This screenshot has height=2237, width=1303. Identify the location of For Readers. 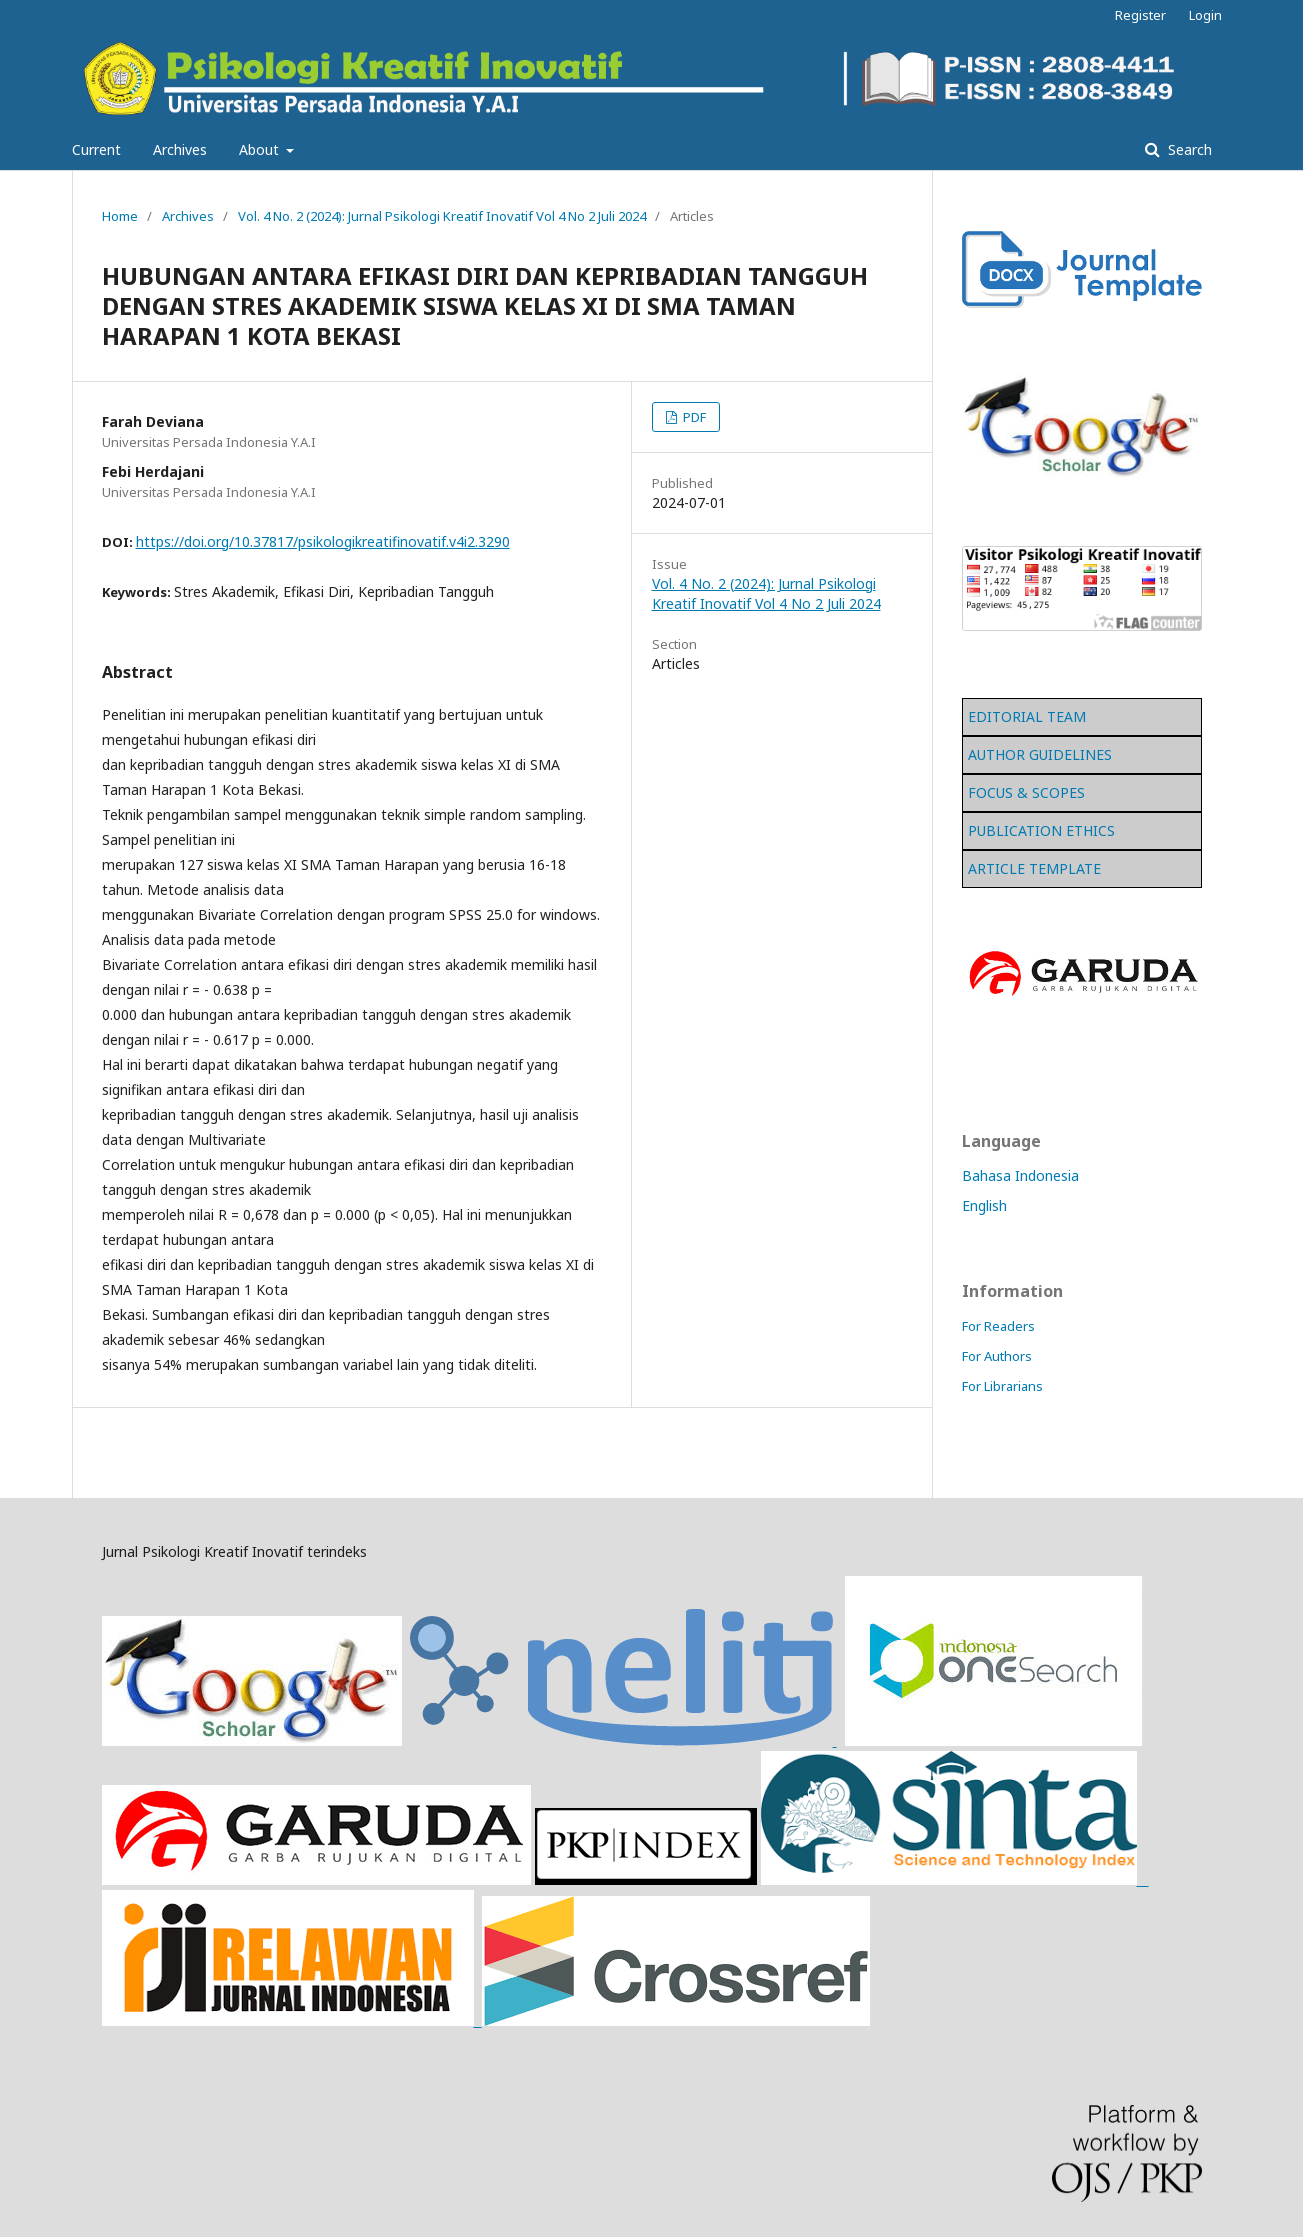
(998, 1326).